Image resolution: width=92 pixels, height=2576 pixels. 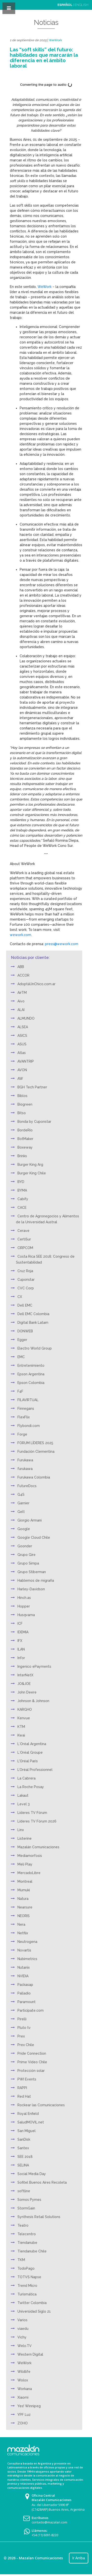 What do you see at coordinates (28, 1873) in the screenshot?
I see `MercadoLibre` at bounding box center [28, 1873].